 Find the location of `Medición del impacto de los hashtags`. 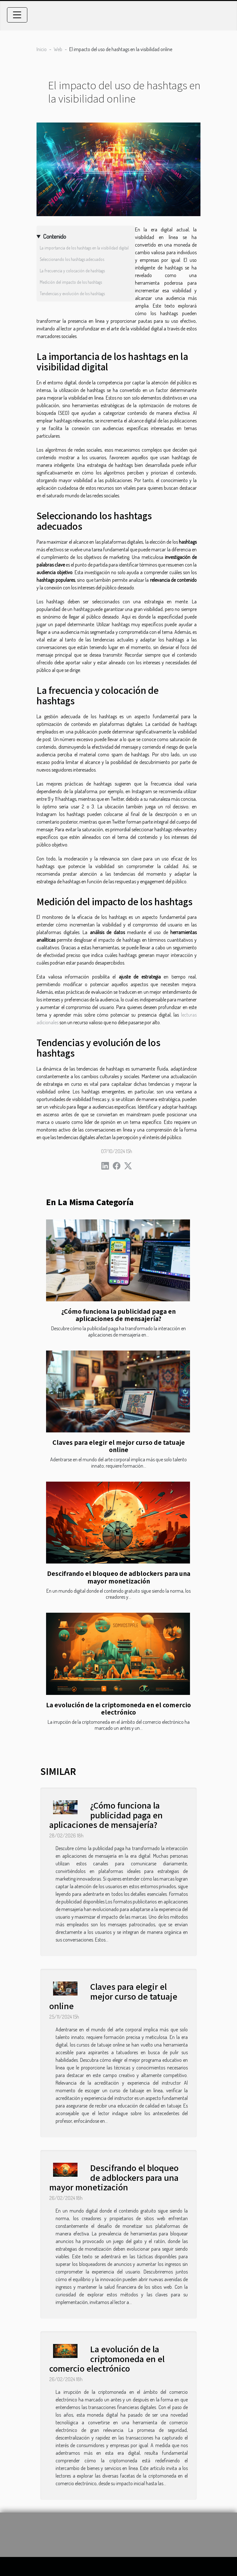

Medición del impacto de los hashtags is located at coordinates (71, 282).